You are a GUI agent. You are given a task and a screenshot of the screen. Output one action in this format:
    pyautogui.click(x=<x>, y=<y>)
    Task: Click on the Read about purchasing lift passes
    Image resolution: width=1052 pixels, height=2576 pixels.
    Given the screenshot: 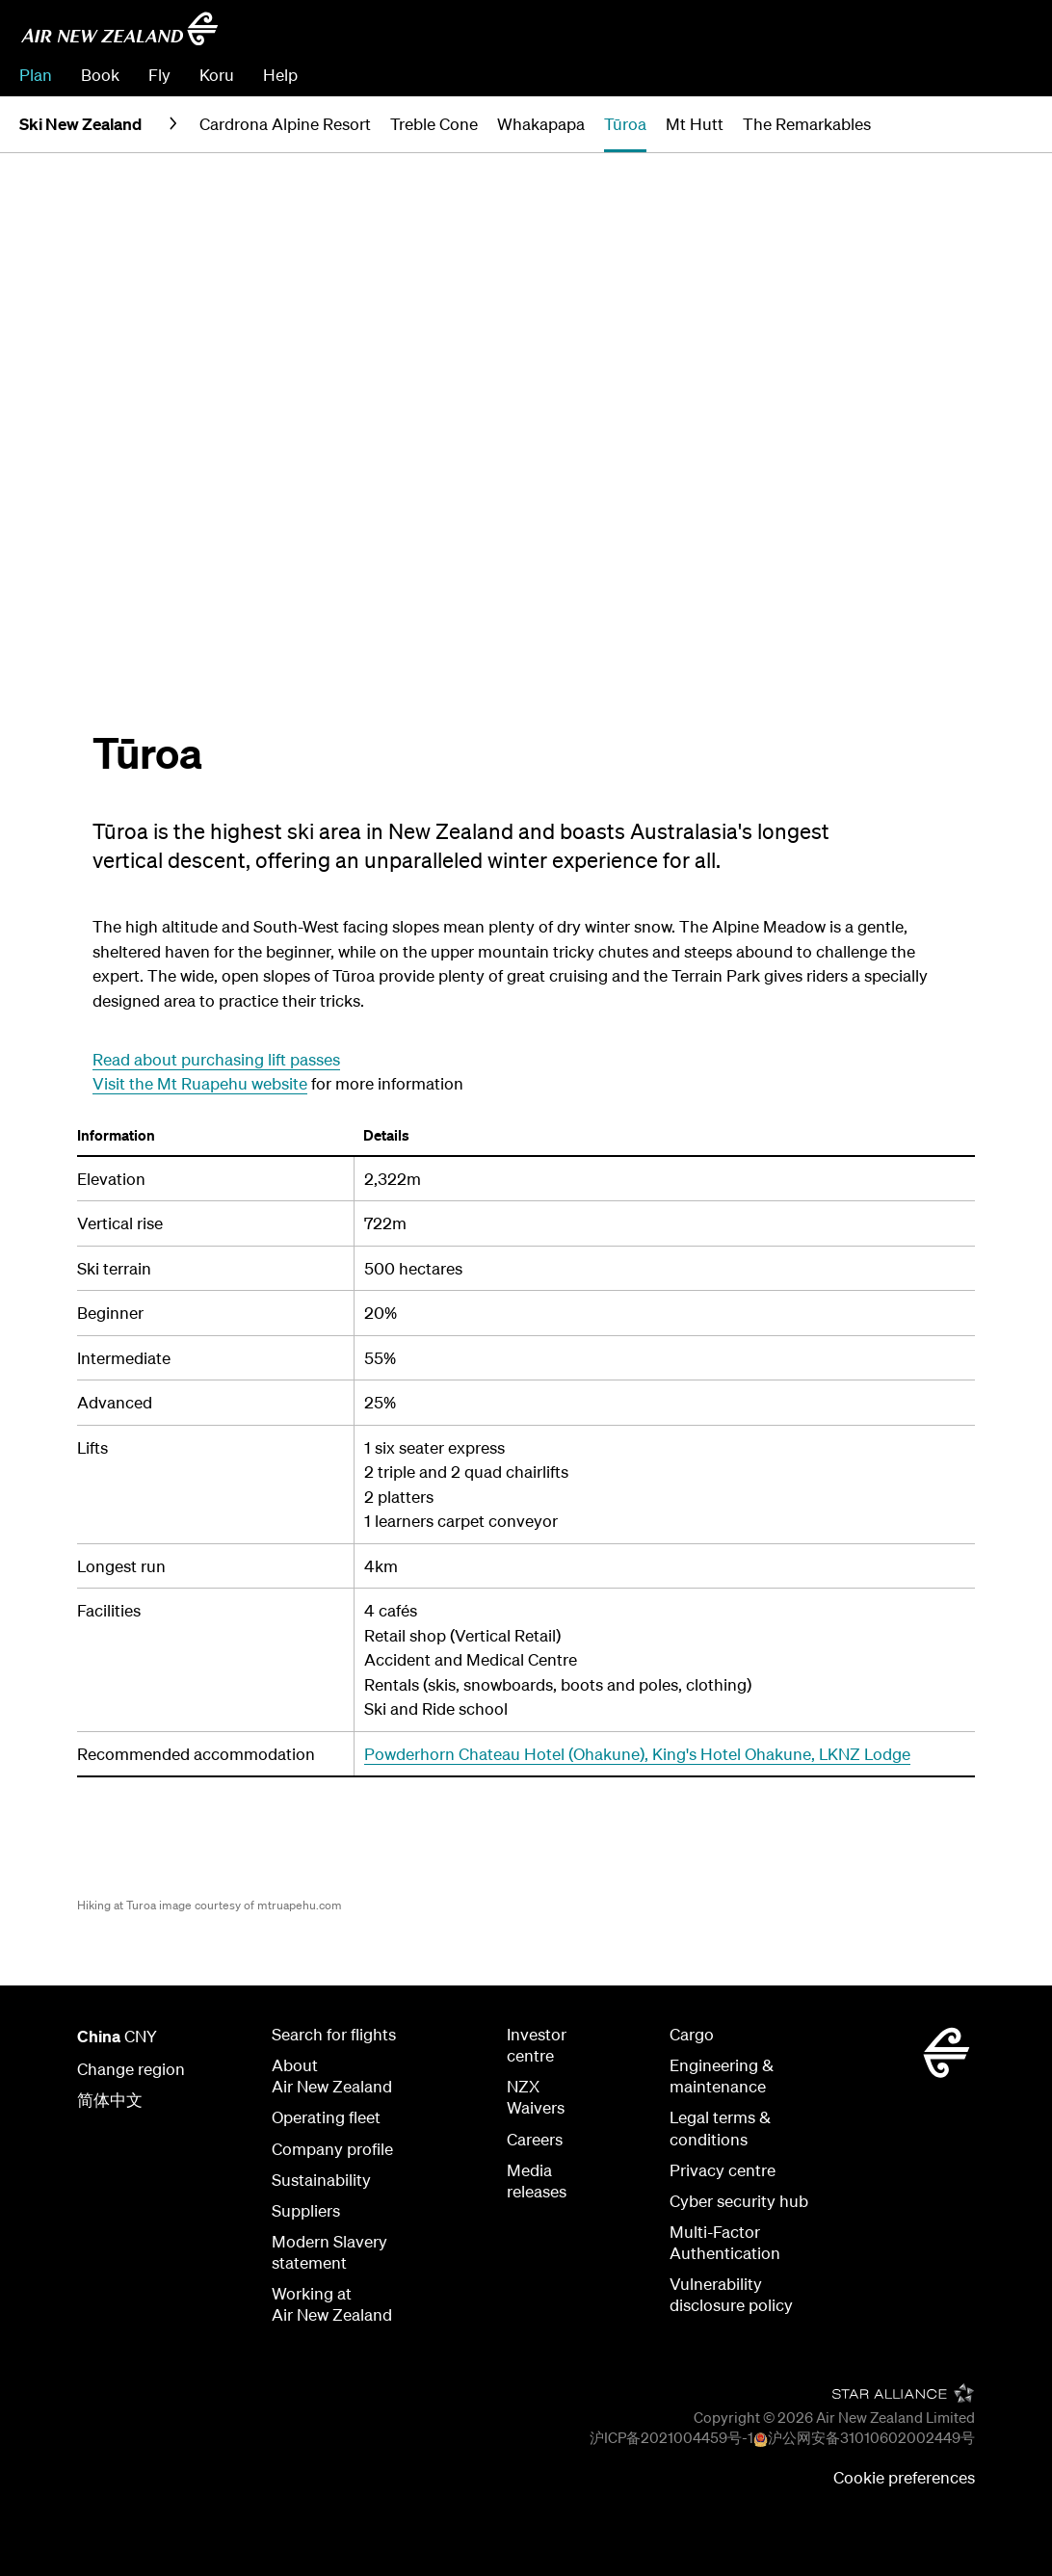 What is the action you would take?
    pyautogui.click(x=216, y=1059)
    